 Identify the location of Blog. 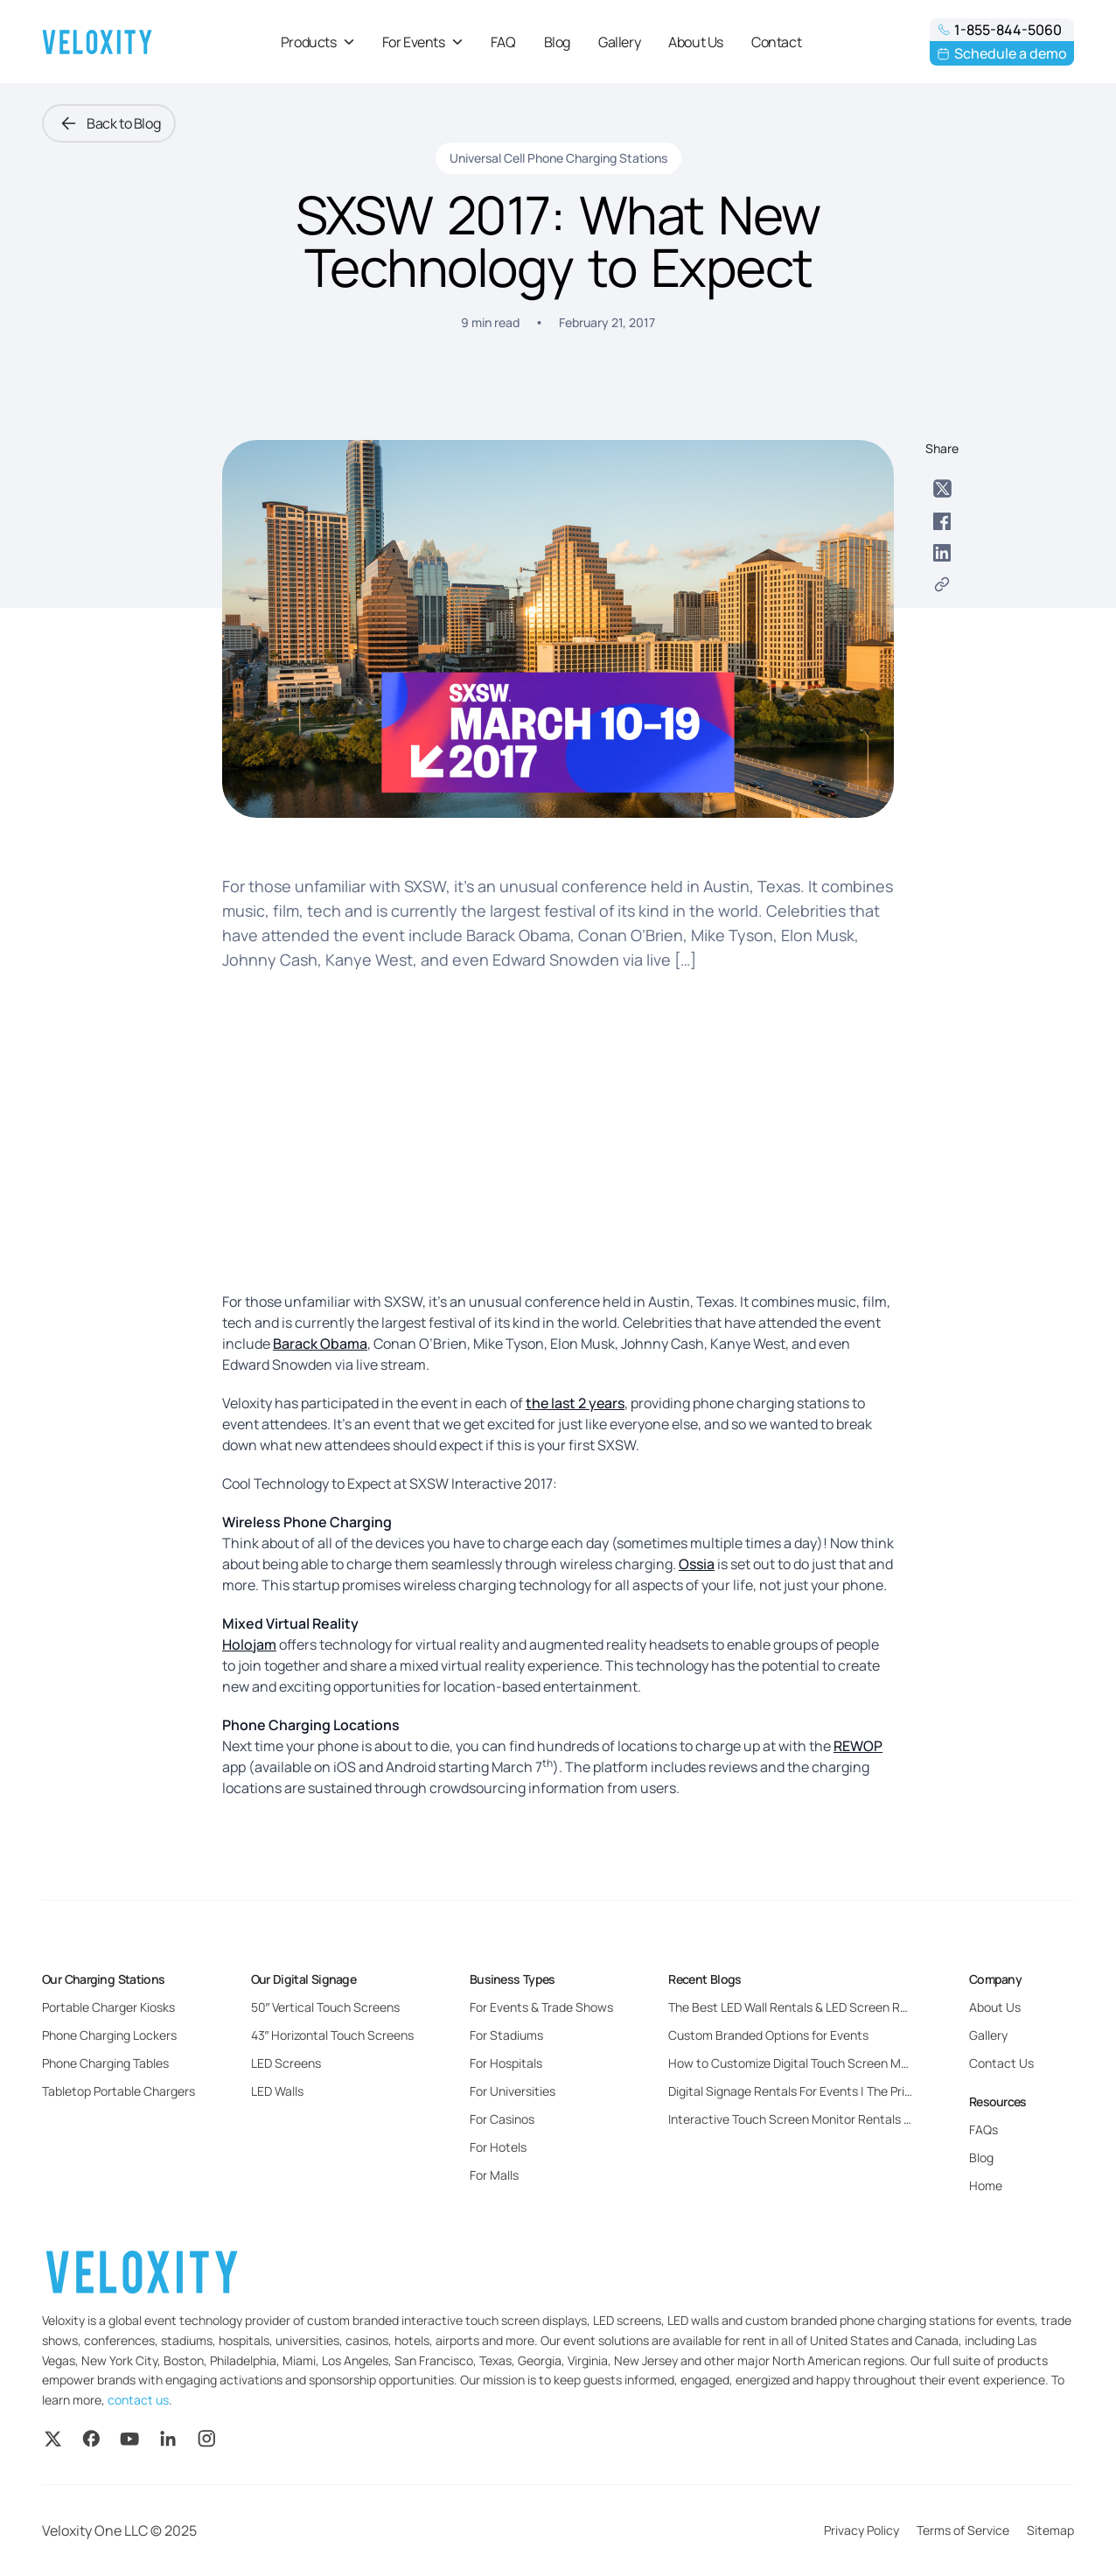
(557, 42).